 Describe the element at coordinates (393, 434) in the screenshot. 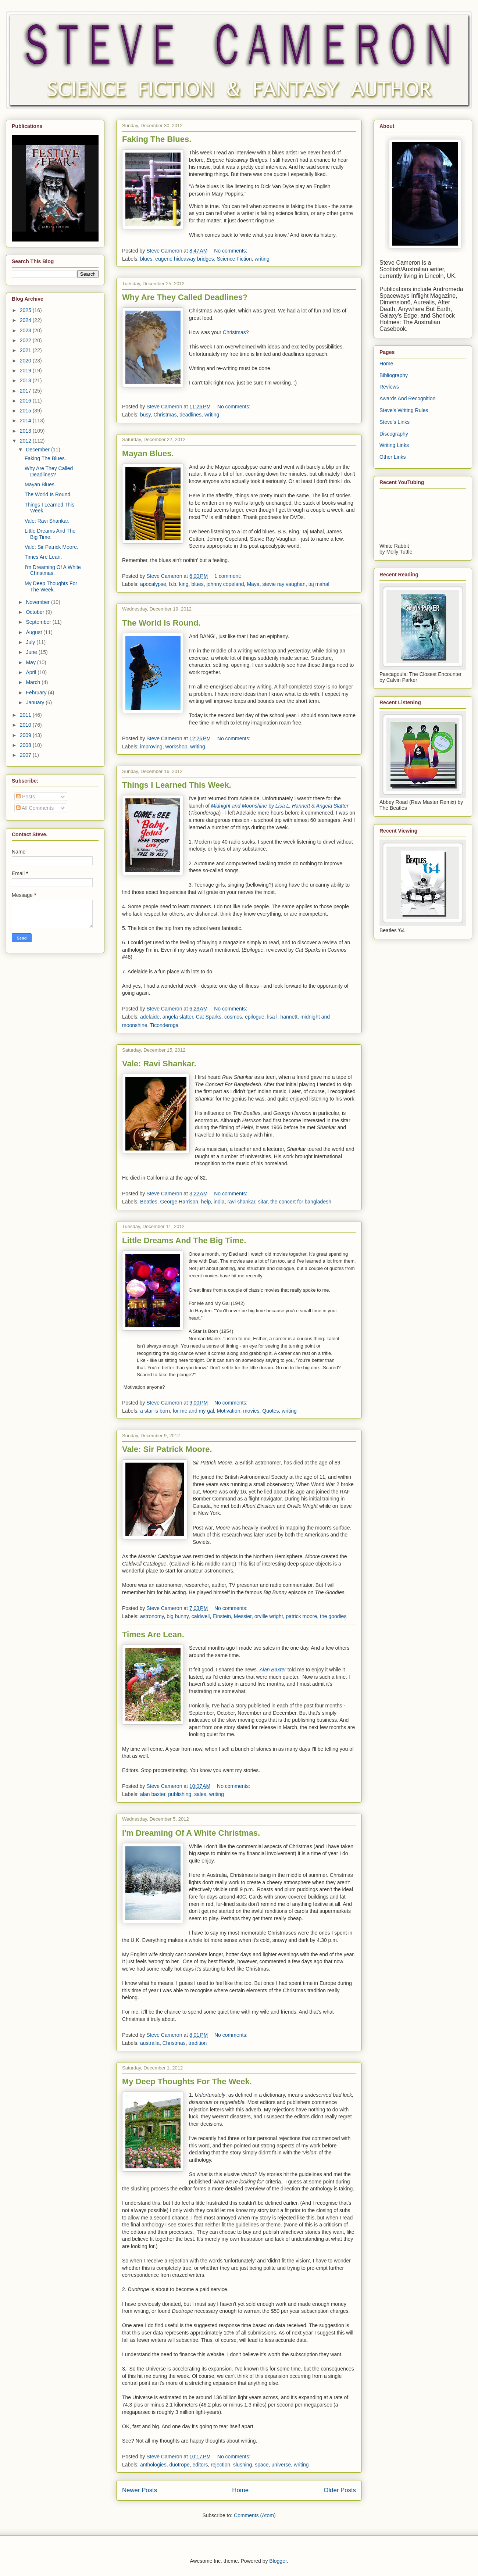

I see `Discography` at that location.